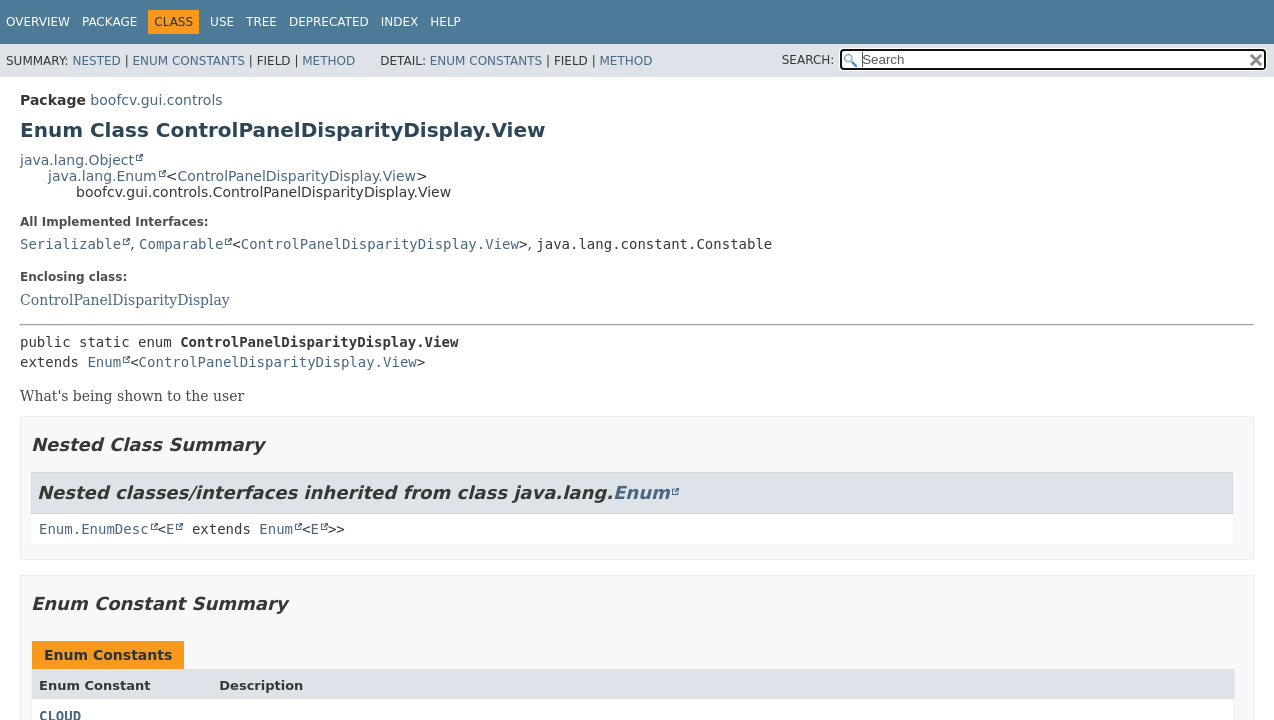  I want to click on Overview, so click(38, 22).